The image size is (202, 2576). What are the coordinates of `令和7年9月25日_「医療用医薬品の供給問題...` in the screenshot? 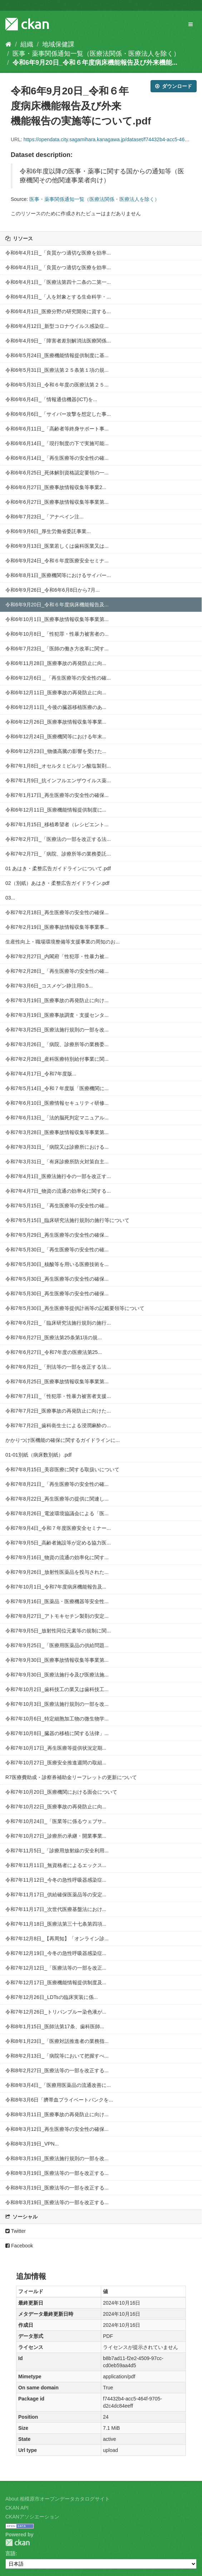 It's located at (57, 1645).